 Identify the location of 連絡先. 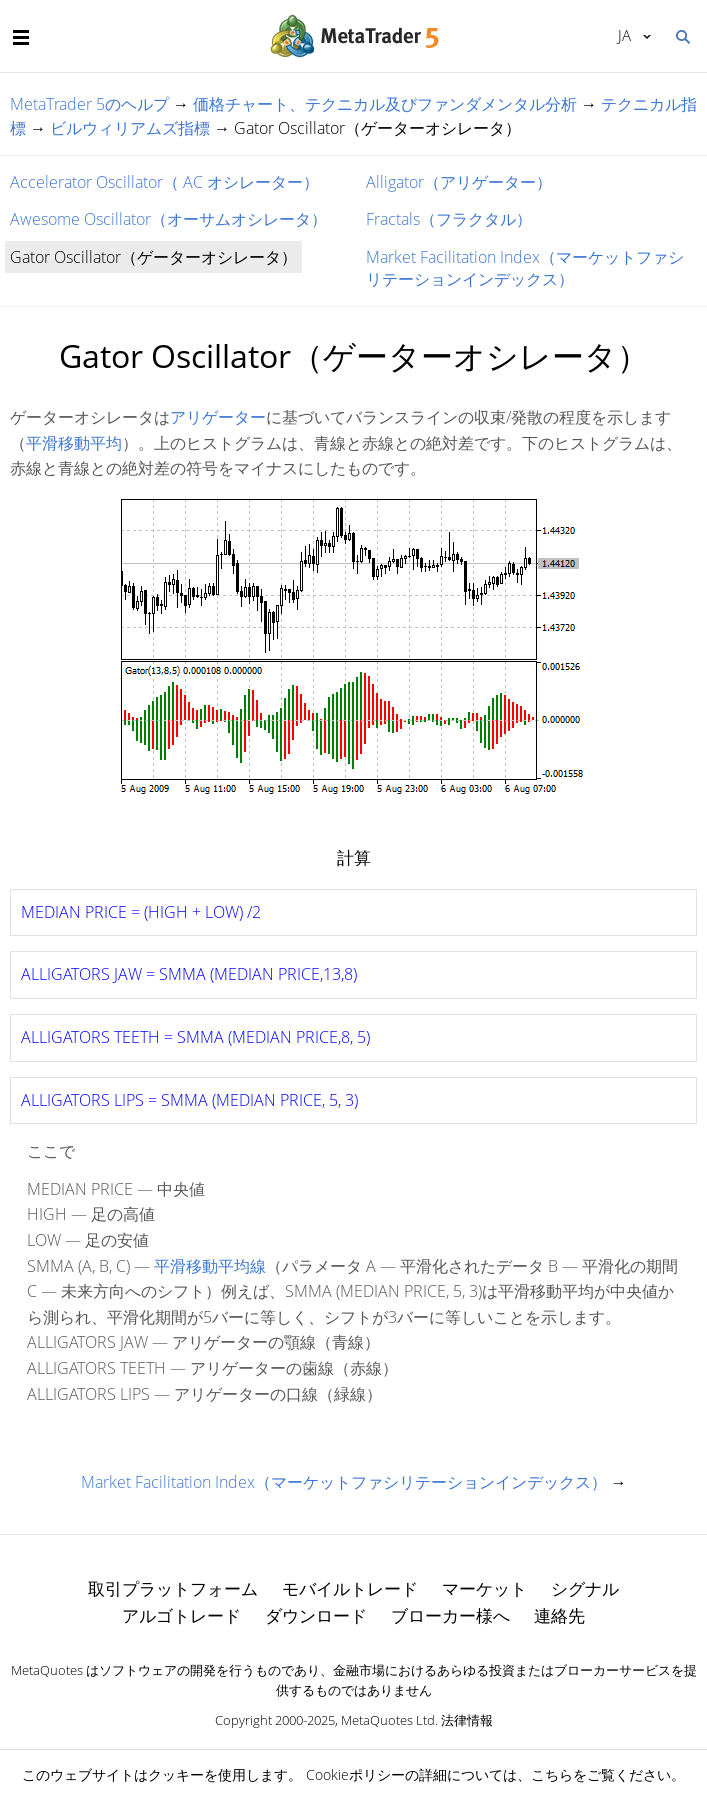
(559, 1615).